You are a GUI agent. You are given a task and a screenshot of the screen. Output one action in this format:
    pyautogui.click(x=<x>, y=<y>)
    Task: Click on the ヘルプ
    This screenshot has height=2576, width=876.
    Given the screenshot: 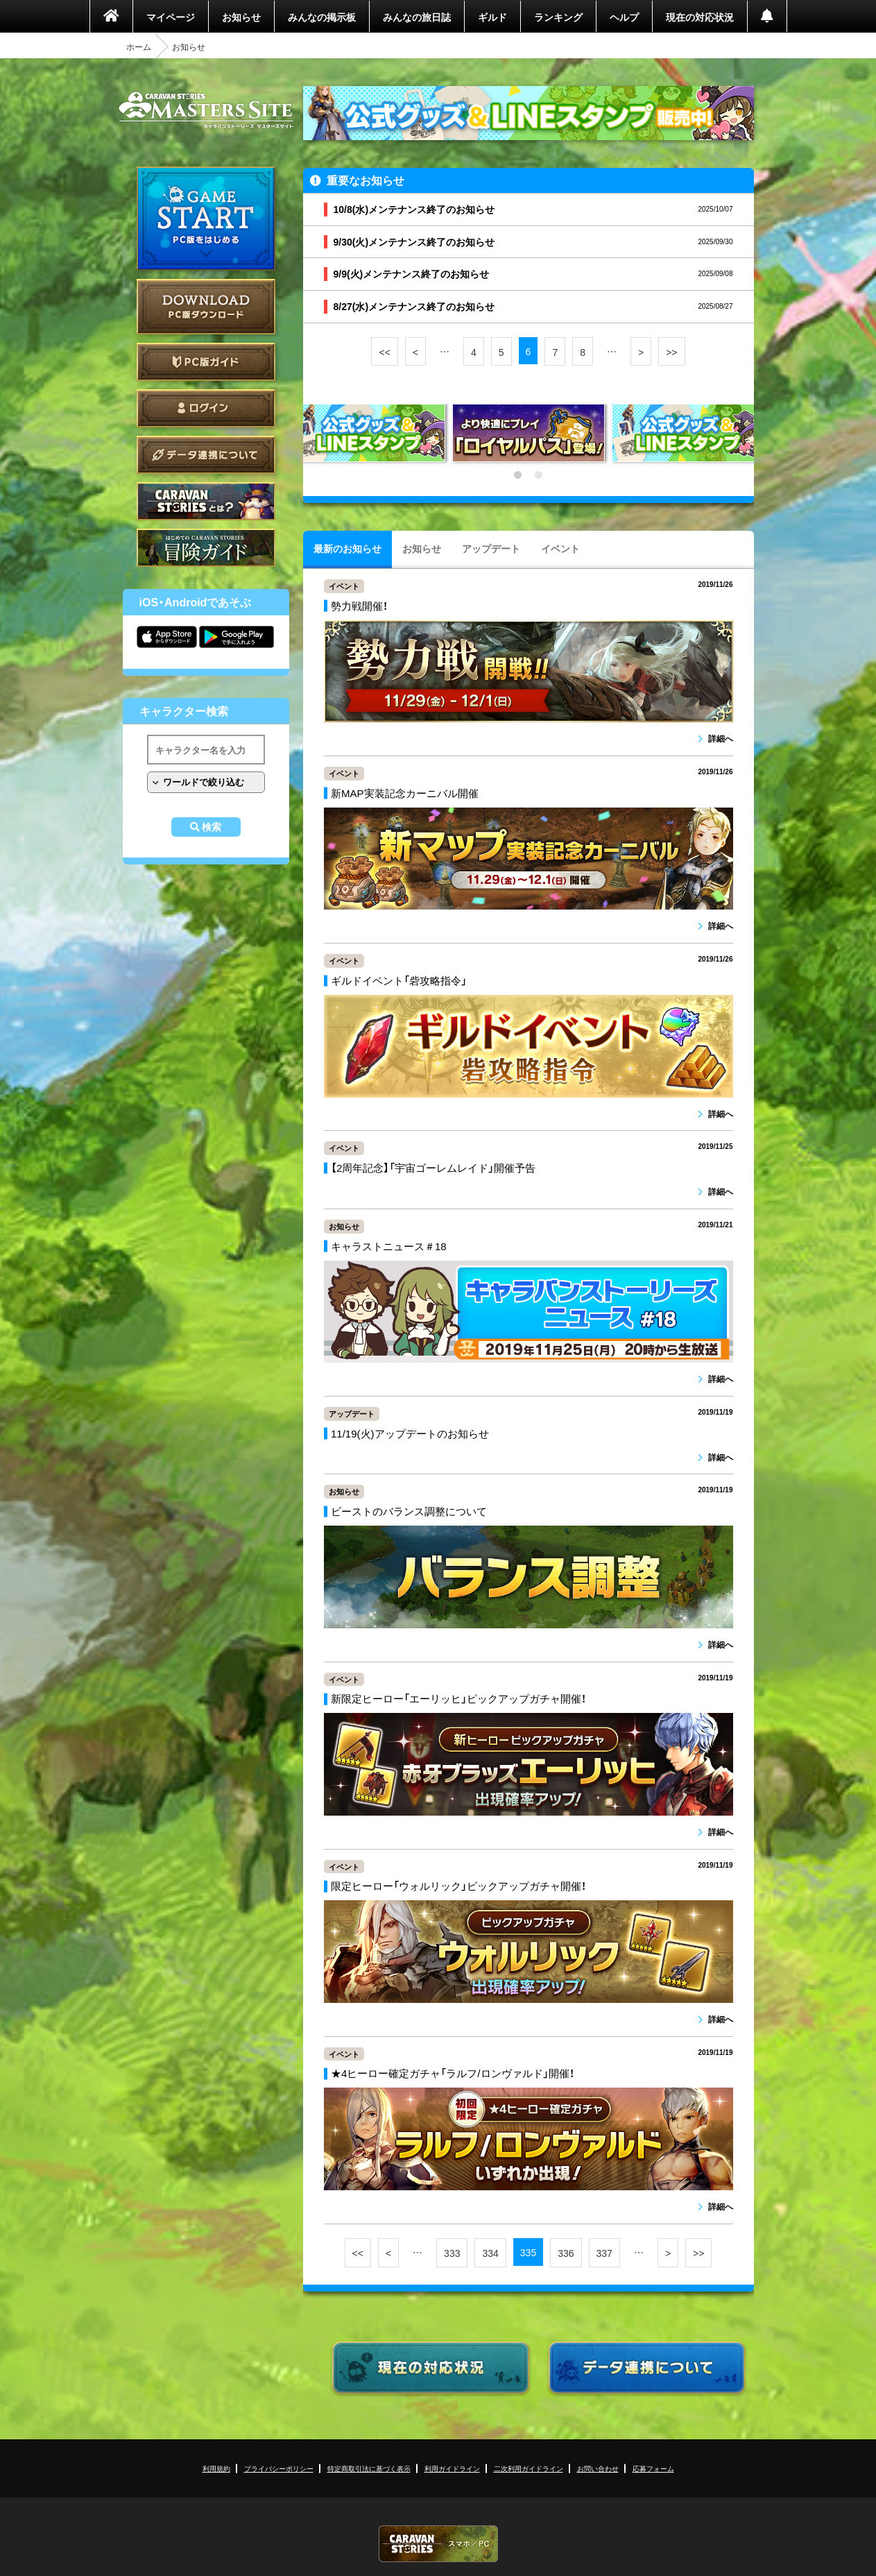 What is the action you would take?
    pyautogui.click(x=624, y=17)
    